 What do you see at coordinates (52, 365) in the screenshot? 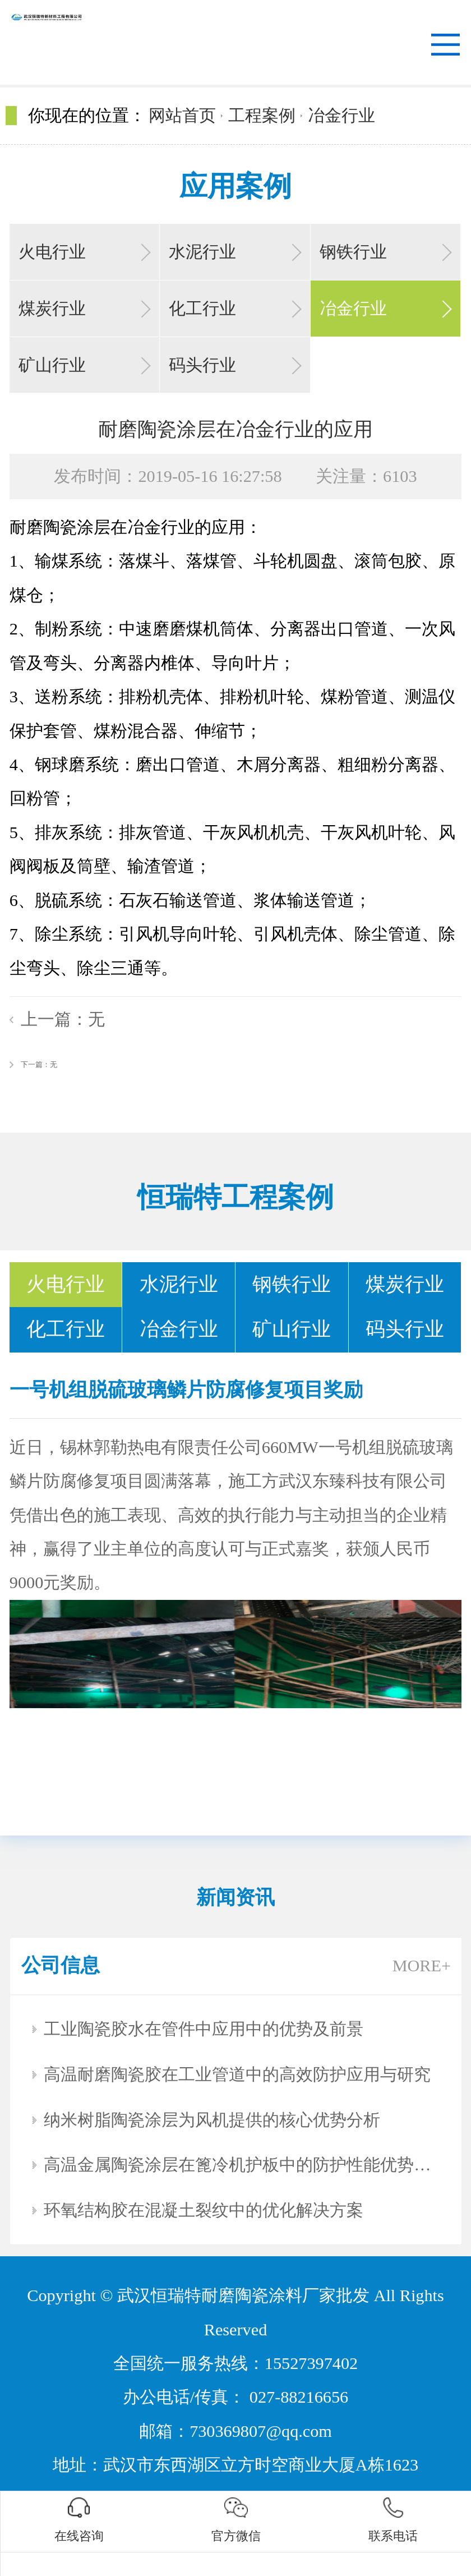
I see `矿山行业` at bounding box center [52, 365].